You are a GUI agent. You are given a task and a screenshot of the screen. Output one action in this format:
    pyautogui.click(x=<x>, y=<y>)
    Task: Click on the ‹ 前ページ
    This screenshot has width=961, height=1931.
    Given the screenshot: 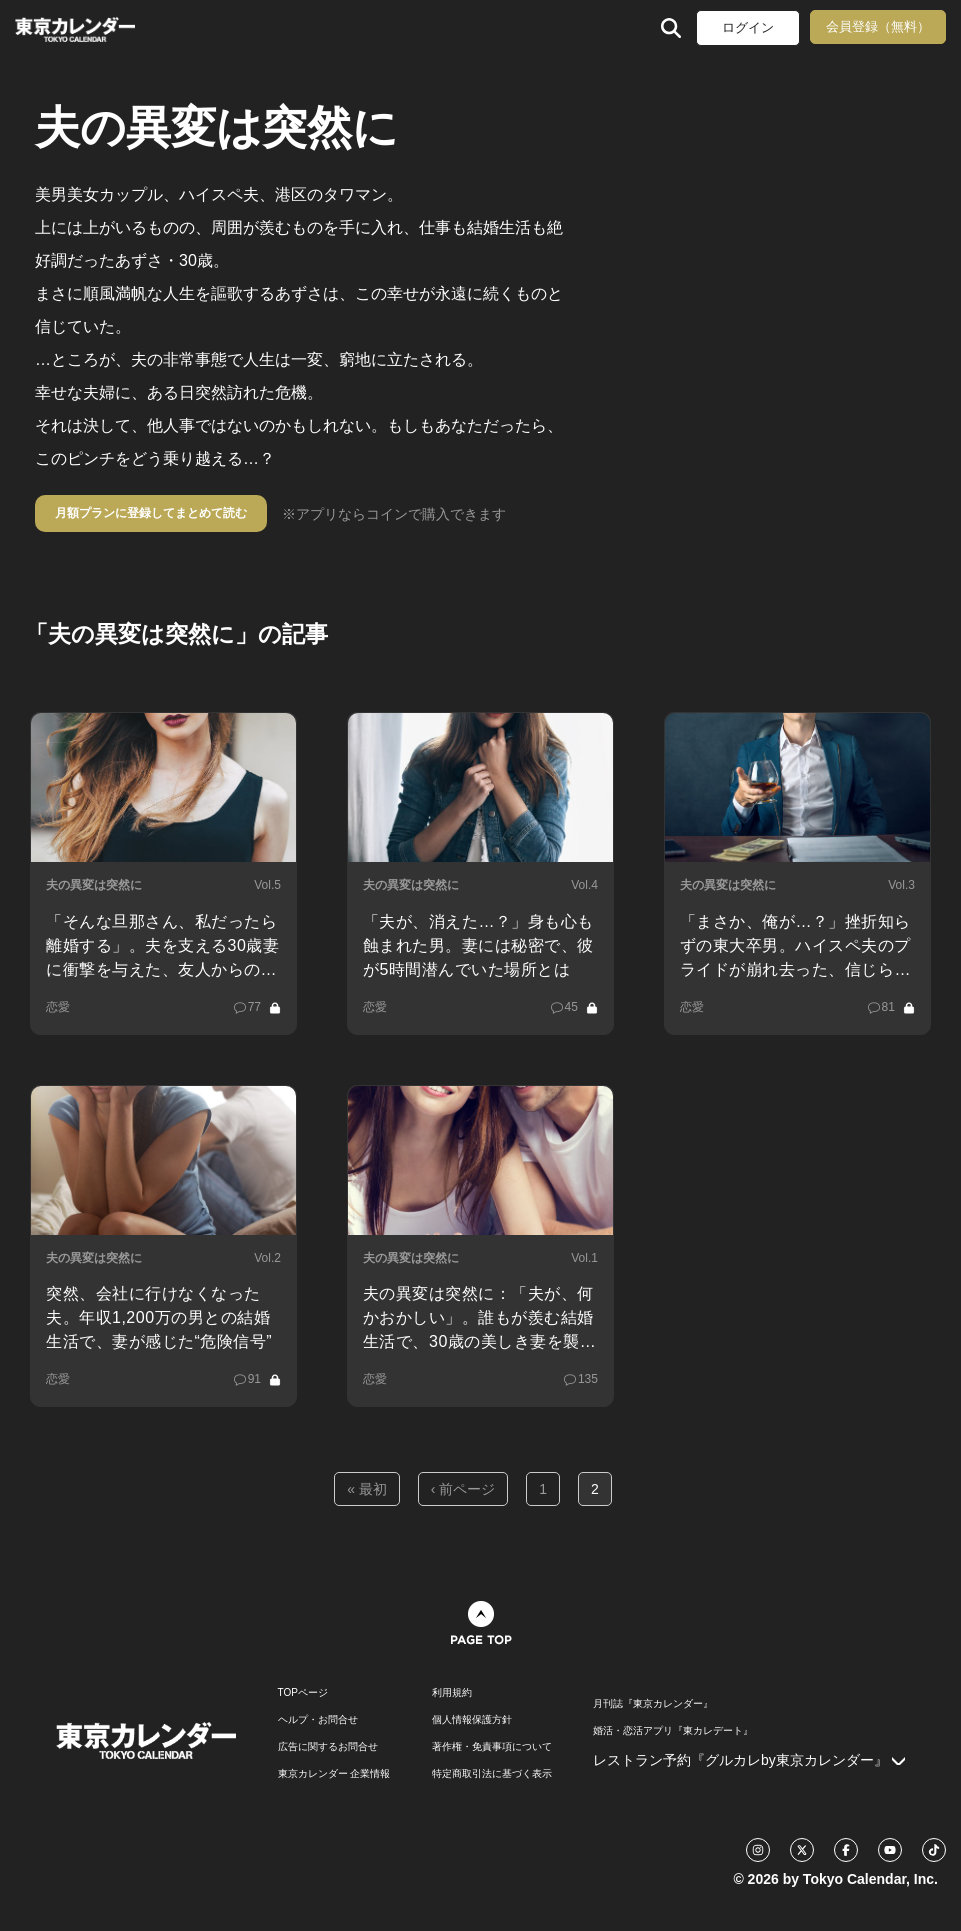 What is the action you would take?
    pyautogui.click(x=463, y=1489)
    